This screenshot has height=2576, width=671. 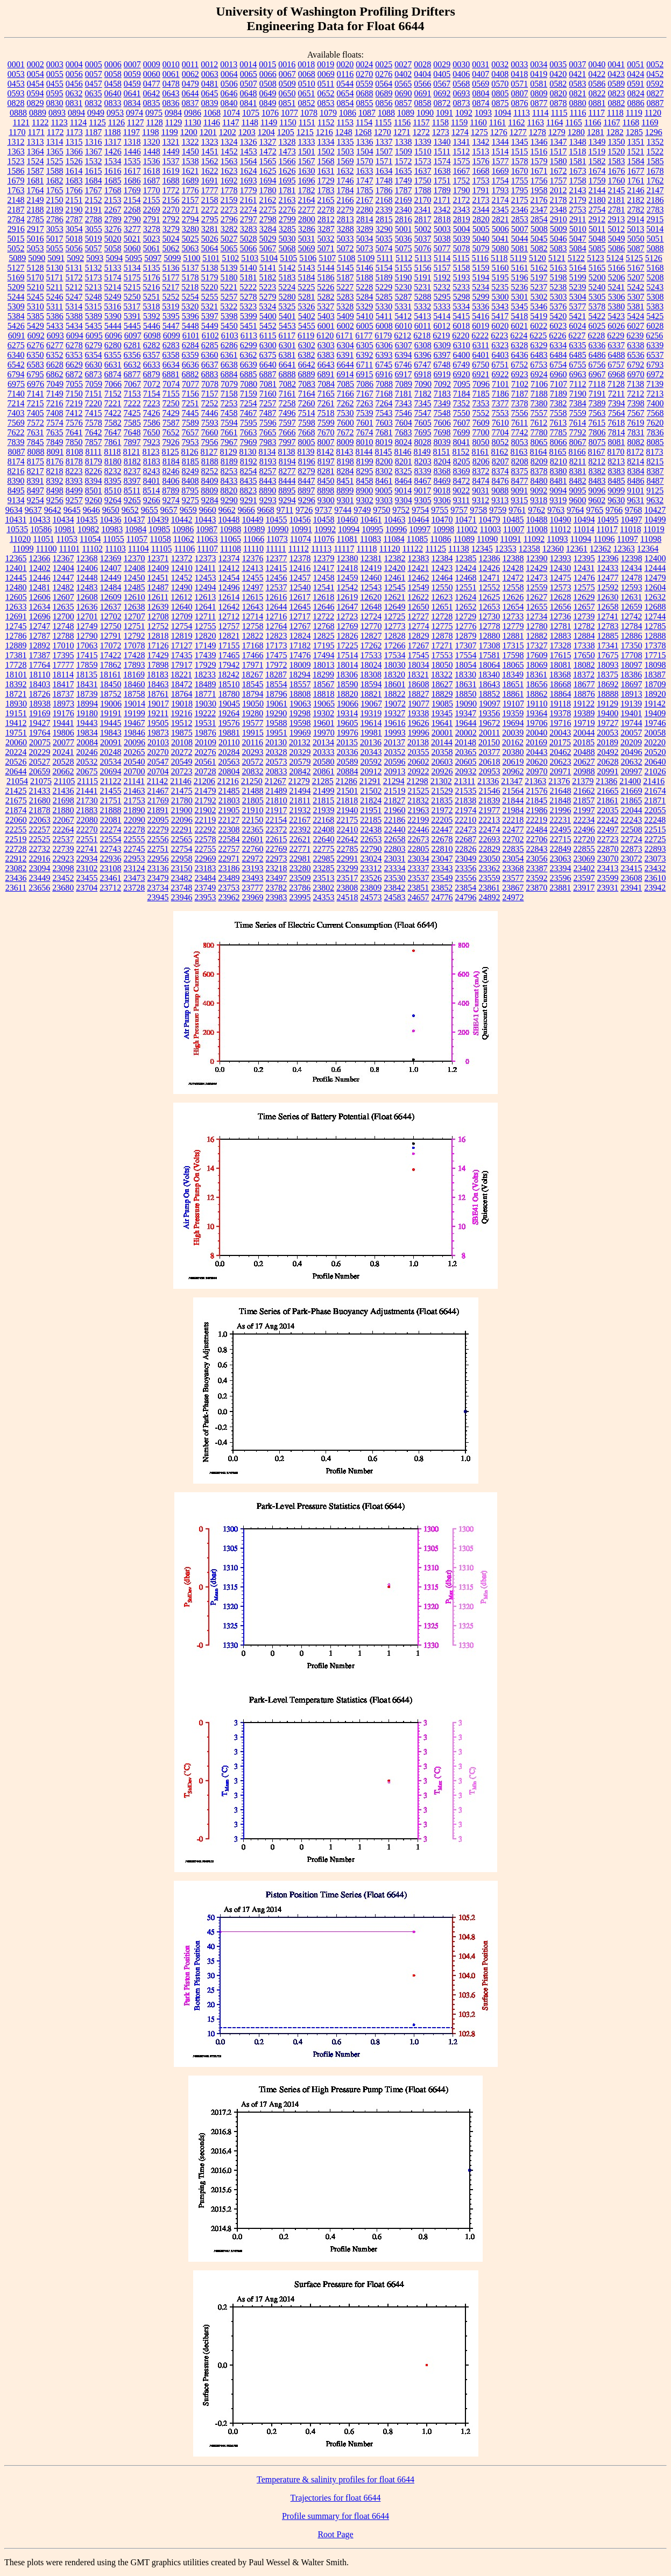 I want to click on 5281, so click(x=306, y=296).